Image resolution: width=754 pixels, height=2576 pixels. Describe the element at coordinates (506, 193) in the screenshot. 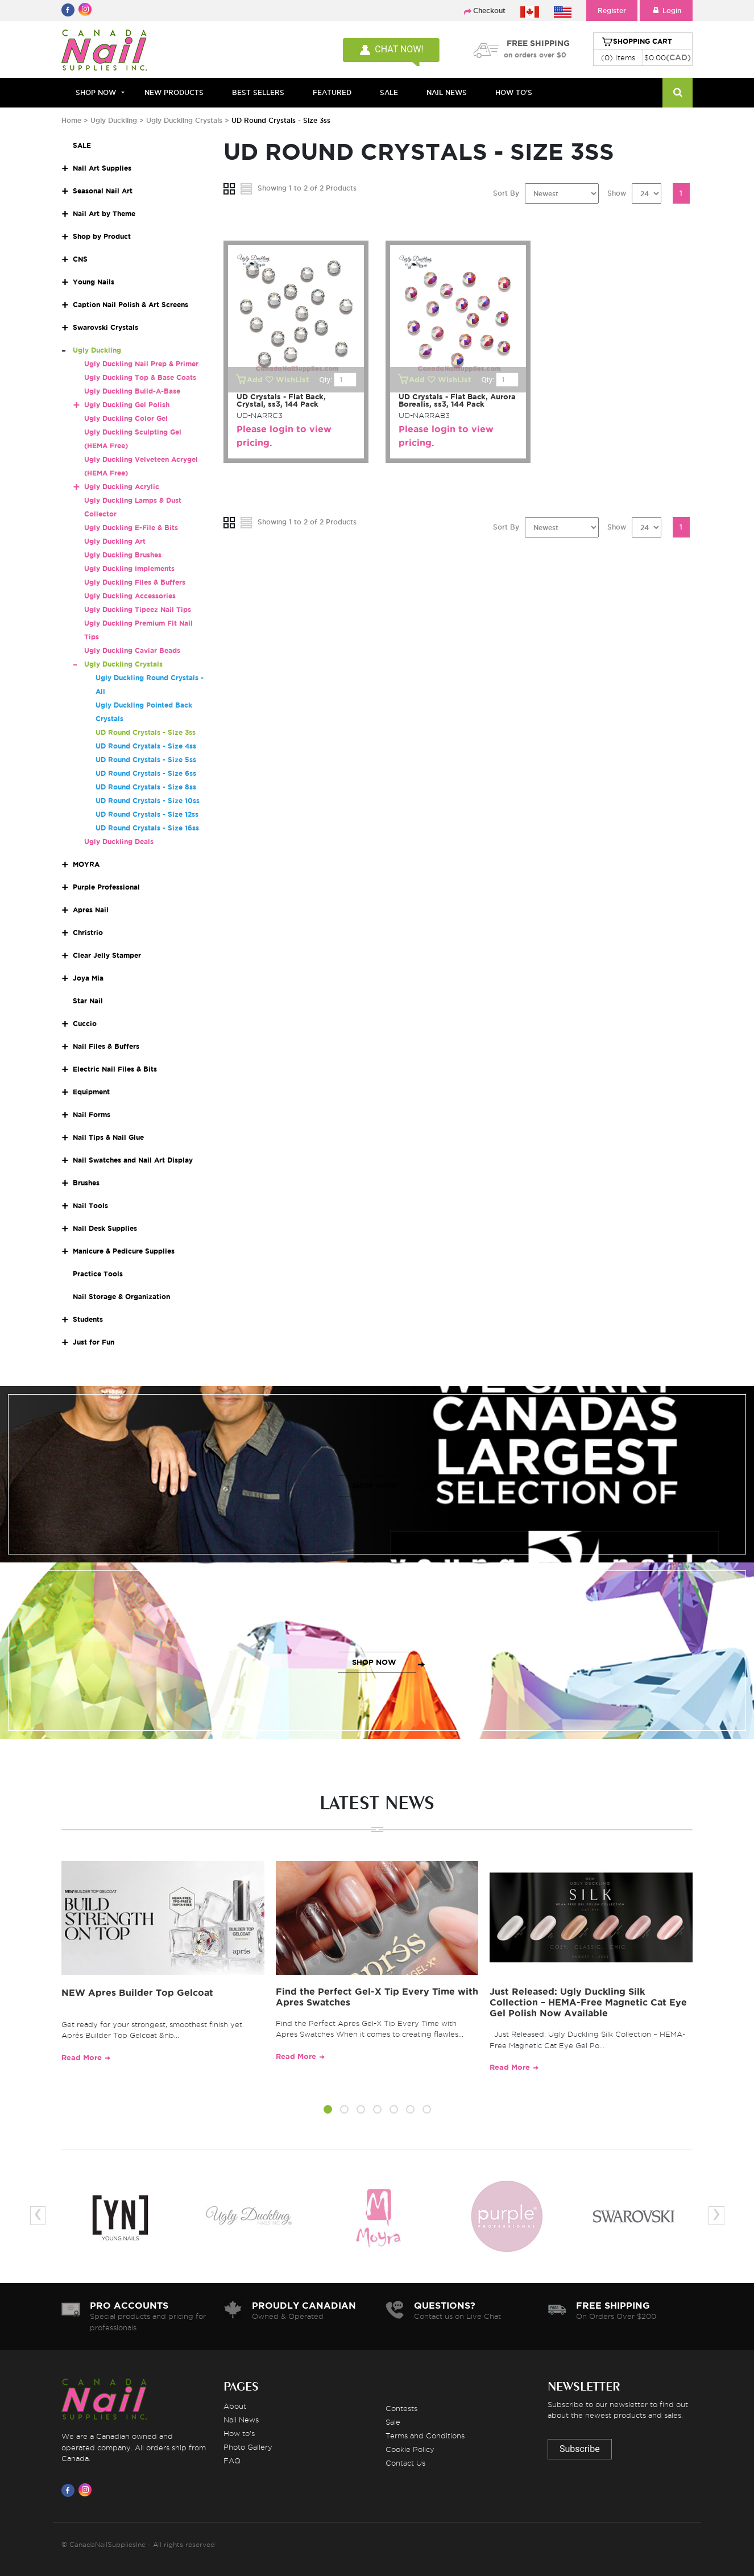

I see `Sort By` at that location.